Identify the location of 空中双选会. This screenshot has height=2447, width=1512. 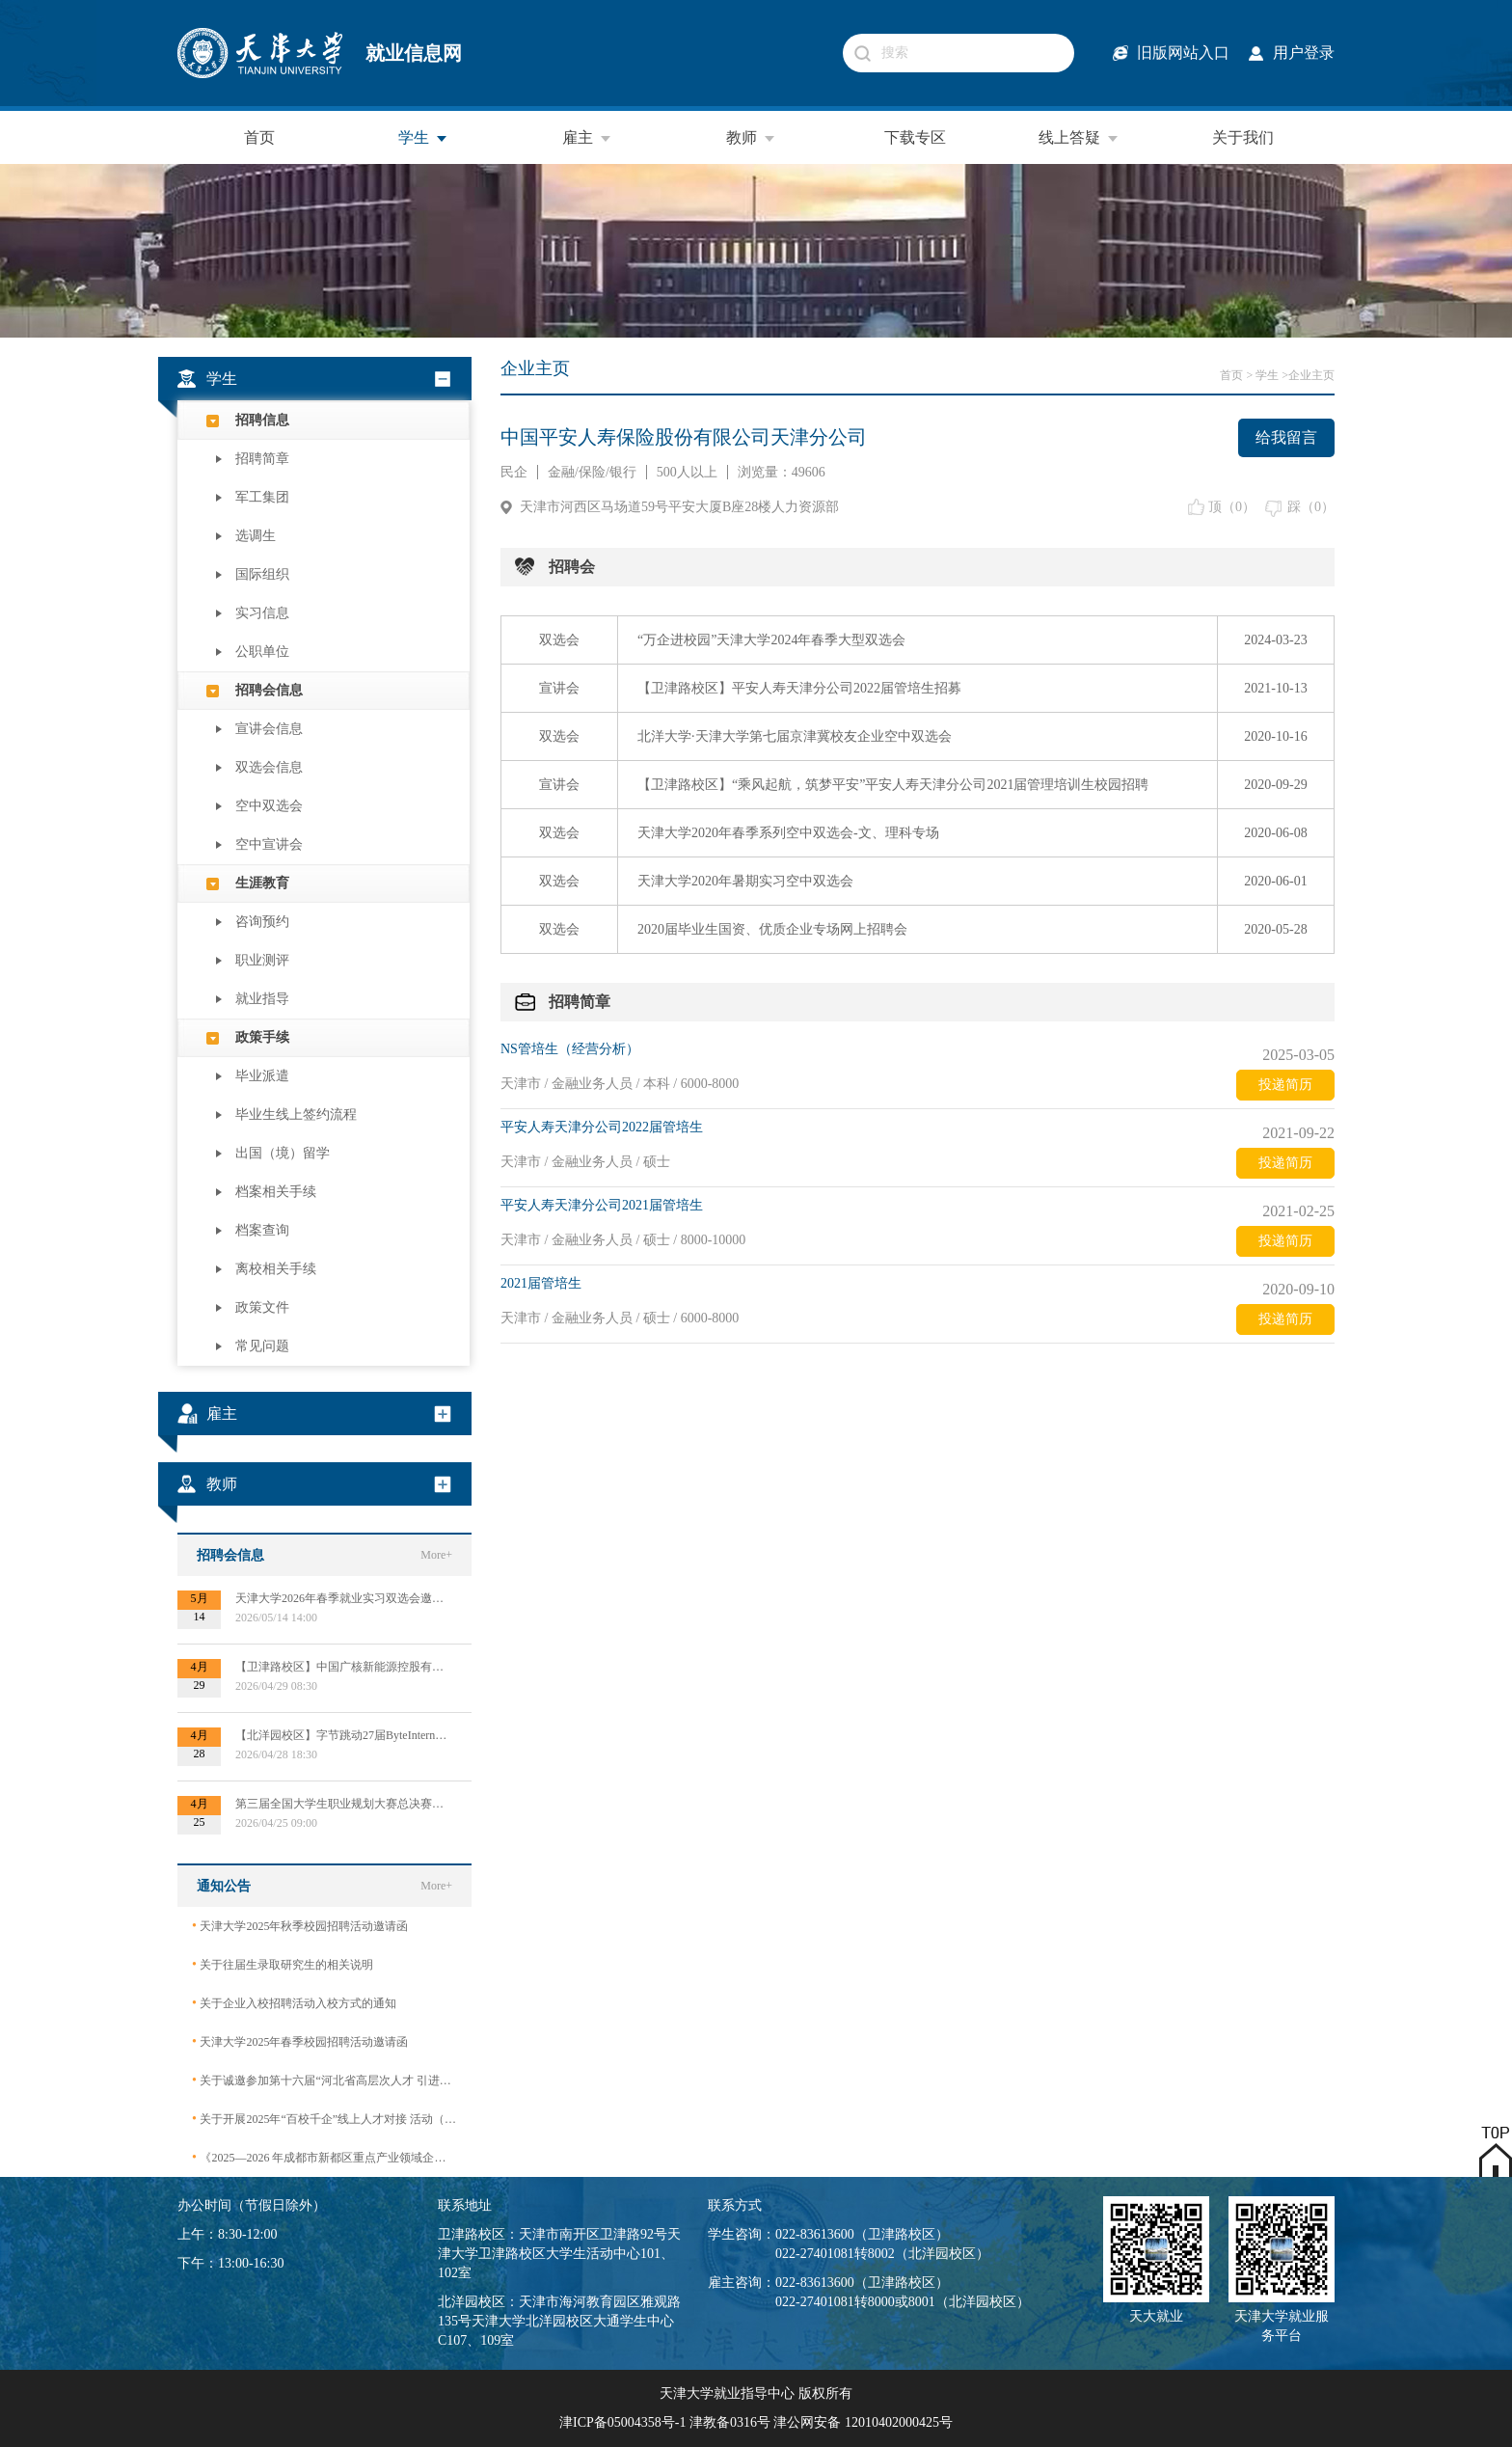
(269, 806).